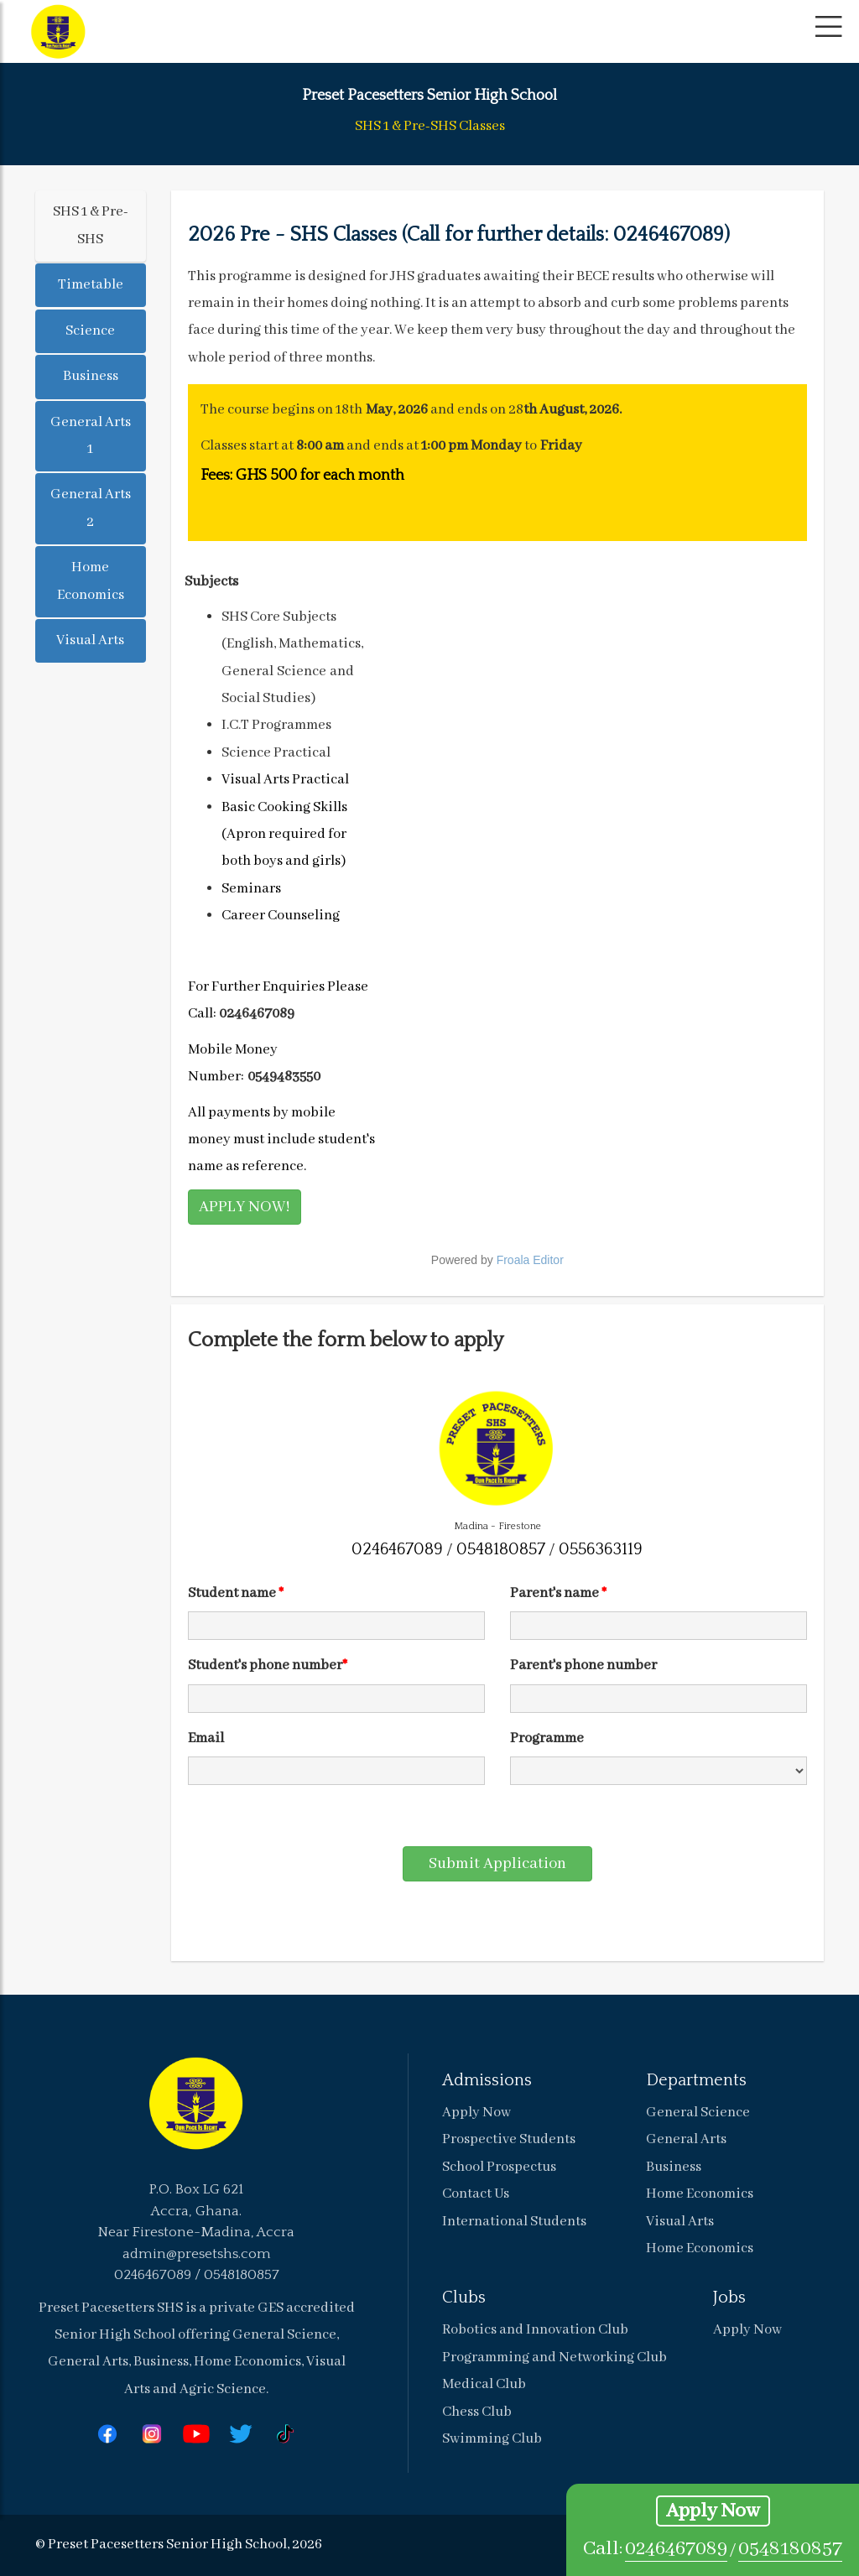 This screenshot has height=2576, width=859. Describe the element at coordinates (90, 225) in the screenshot. I see `SHS 1 & Pre-SHS` at that location.